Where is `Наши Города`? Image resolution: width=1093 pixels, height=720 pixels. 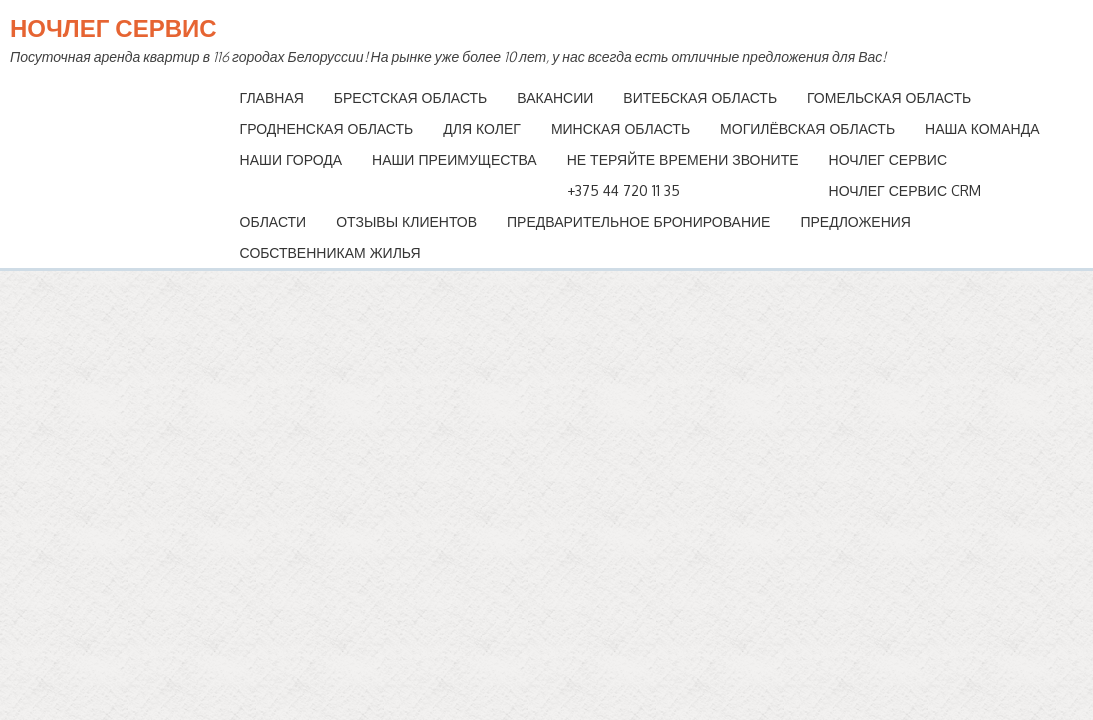
Наши Города is located at coordinates (291, 159).